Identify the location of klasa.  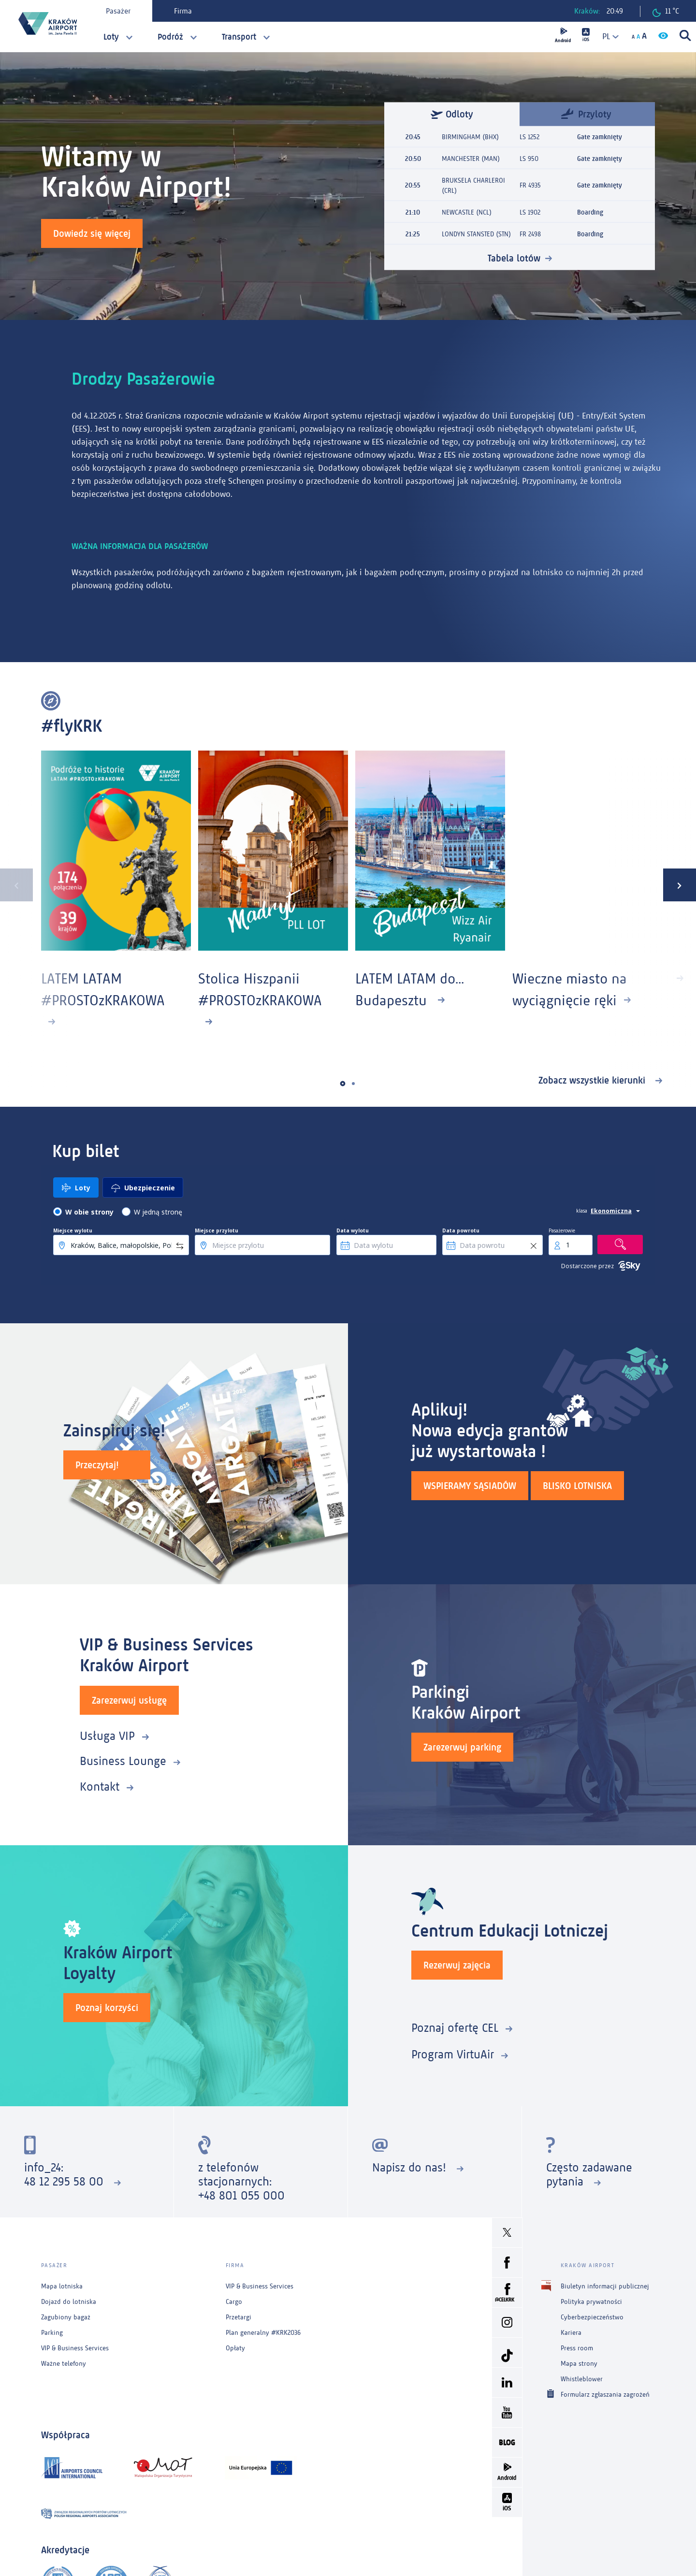
(581, 1210).